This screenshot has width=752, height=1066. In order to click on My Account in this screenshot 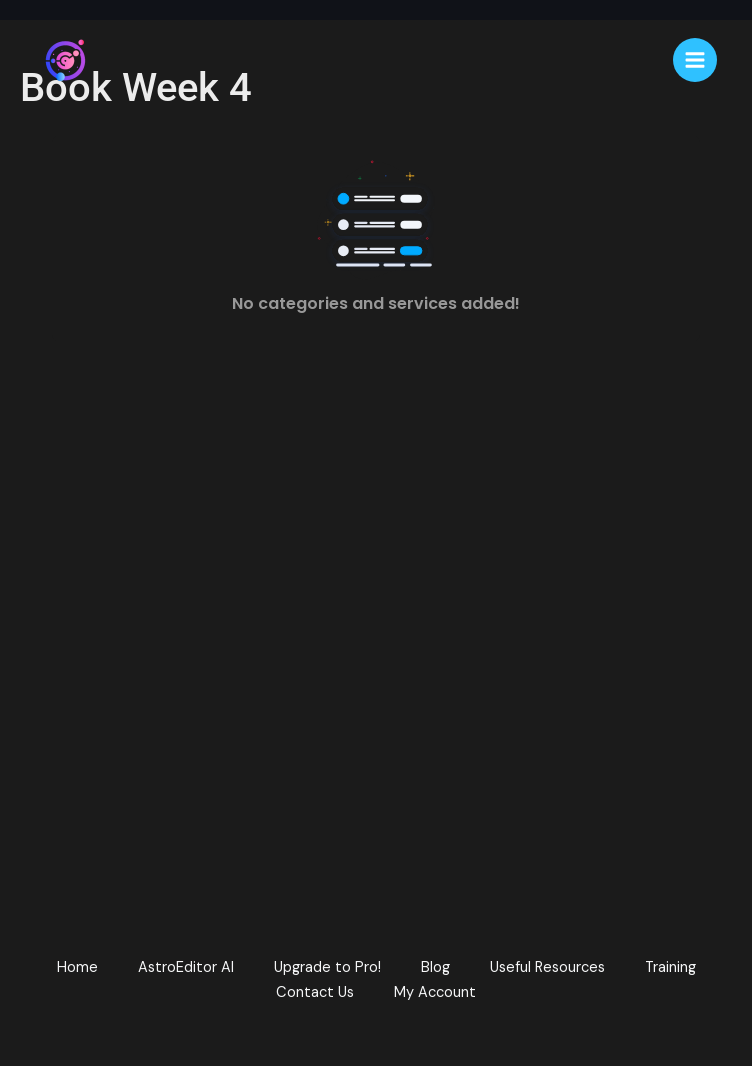, I will do `click(435, 992)`.